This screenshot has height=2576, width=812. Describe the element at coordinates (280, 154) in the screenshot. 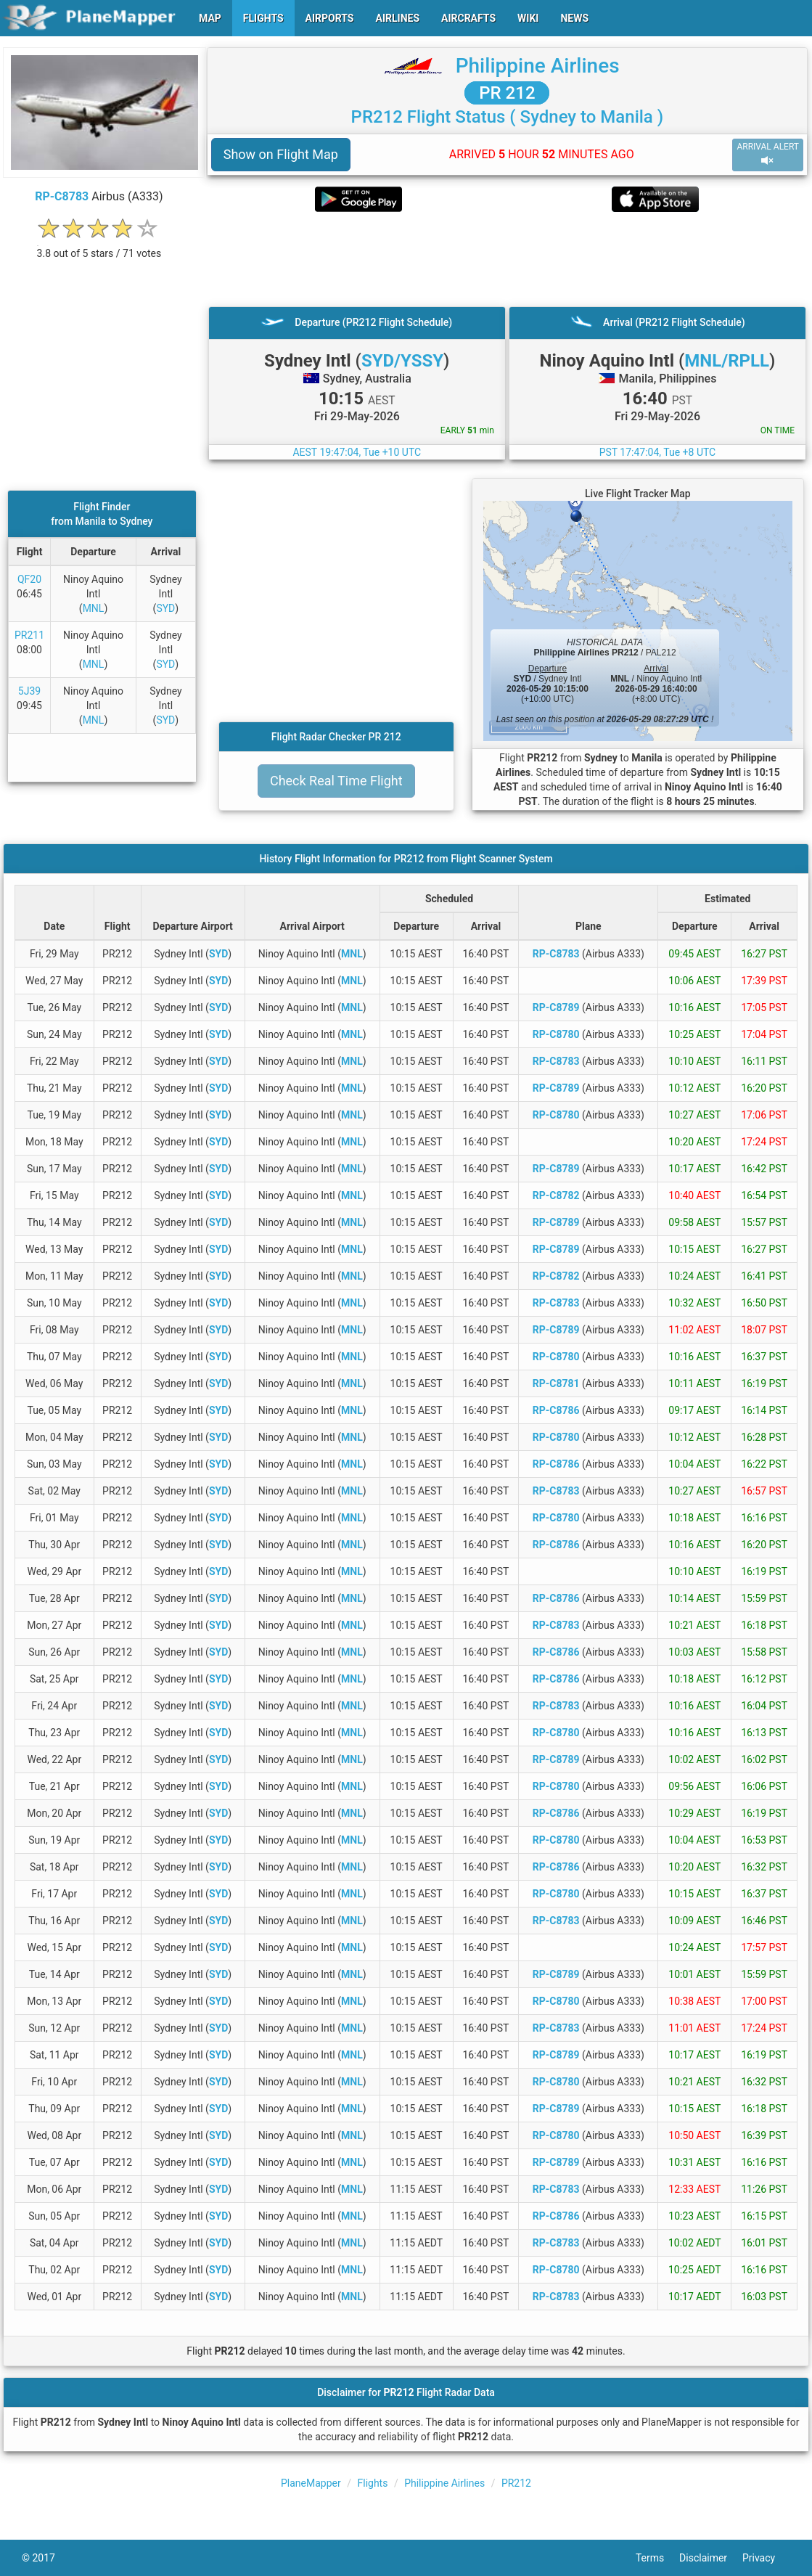

I see `Show on Flight Map` at that location.